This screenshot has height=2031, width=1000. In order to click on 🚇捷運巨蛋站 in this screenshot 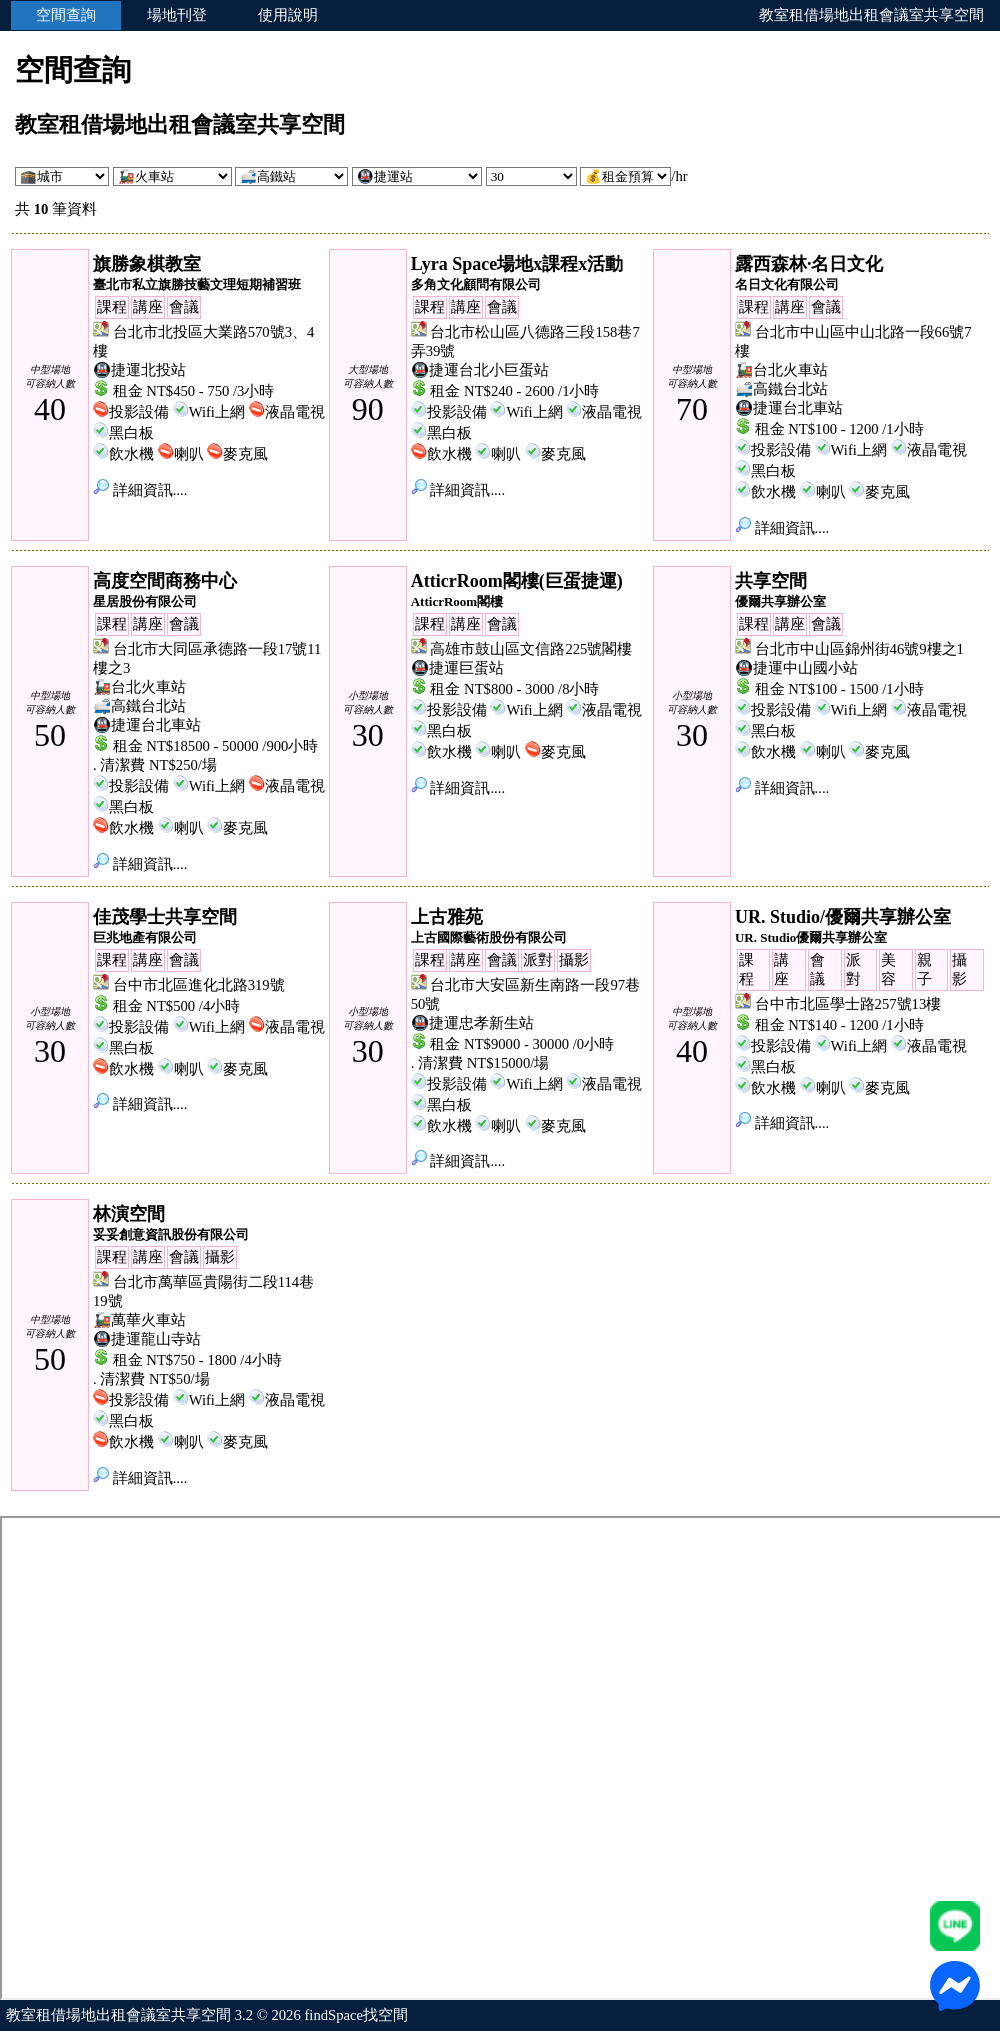, I will do `click(457, 668)`.